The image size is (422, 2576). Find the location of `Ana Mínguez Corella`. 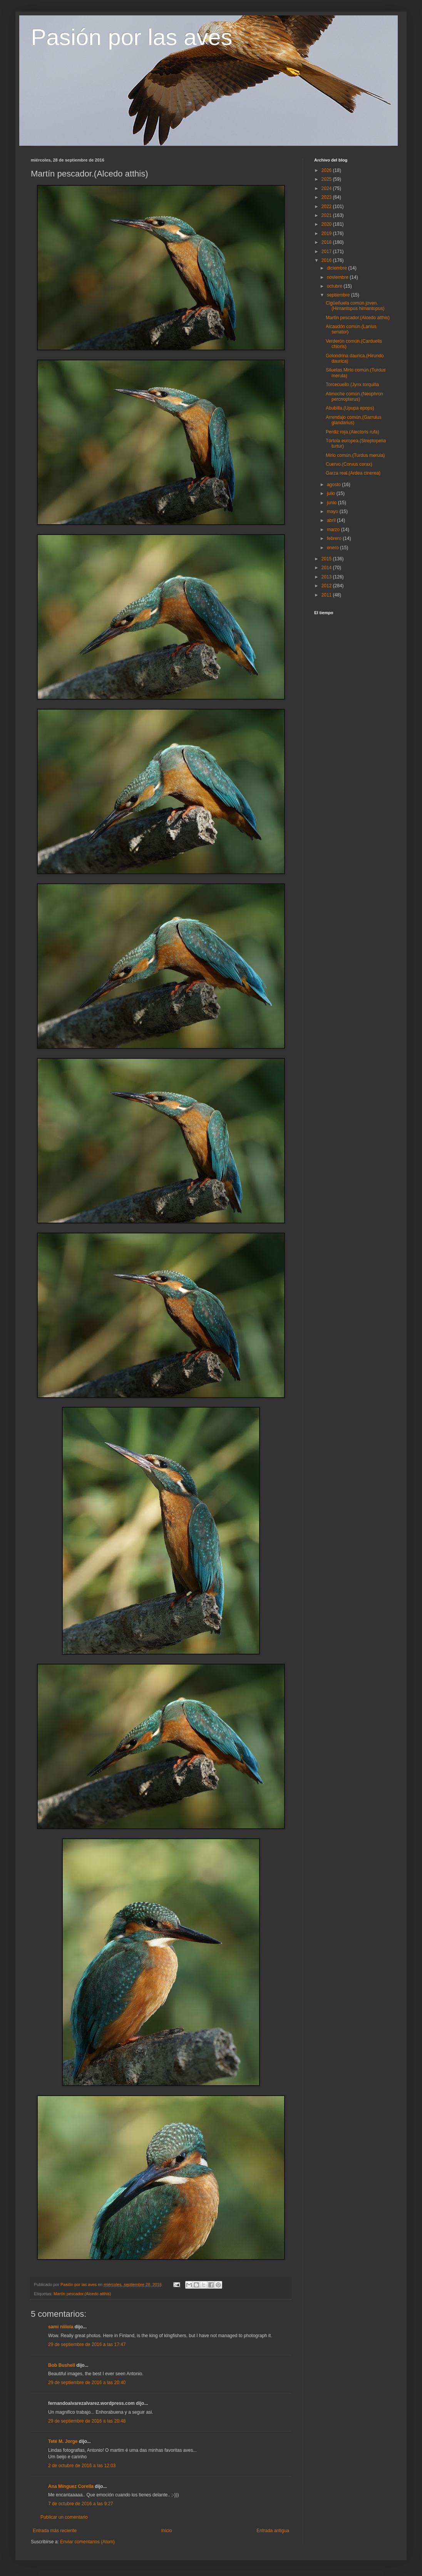

Ana Mínguez Corella is located at coordinates (71, 2486).